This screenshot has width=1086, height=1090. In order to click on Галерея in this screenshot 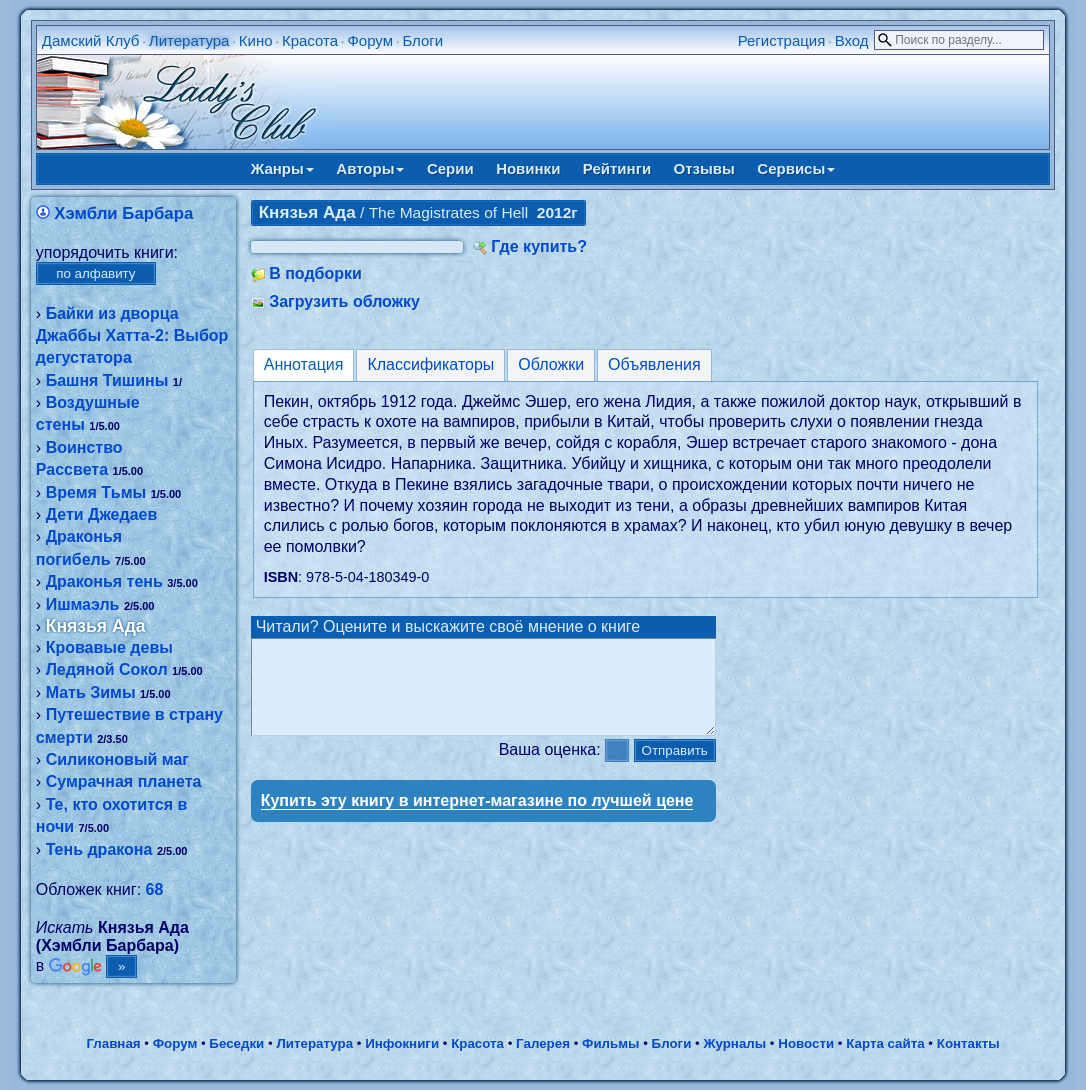, I will do `click(543, 1043)`.